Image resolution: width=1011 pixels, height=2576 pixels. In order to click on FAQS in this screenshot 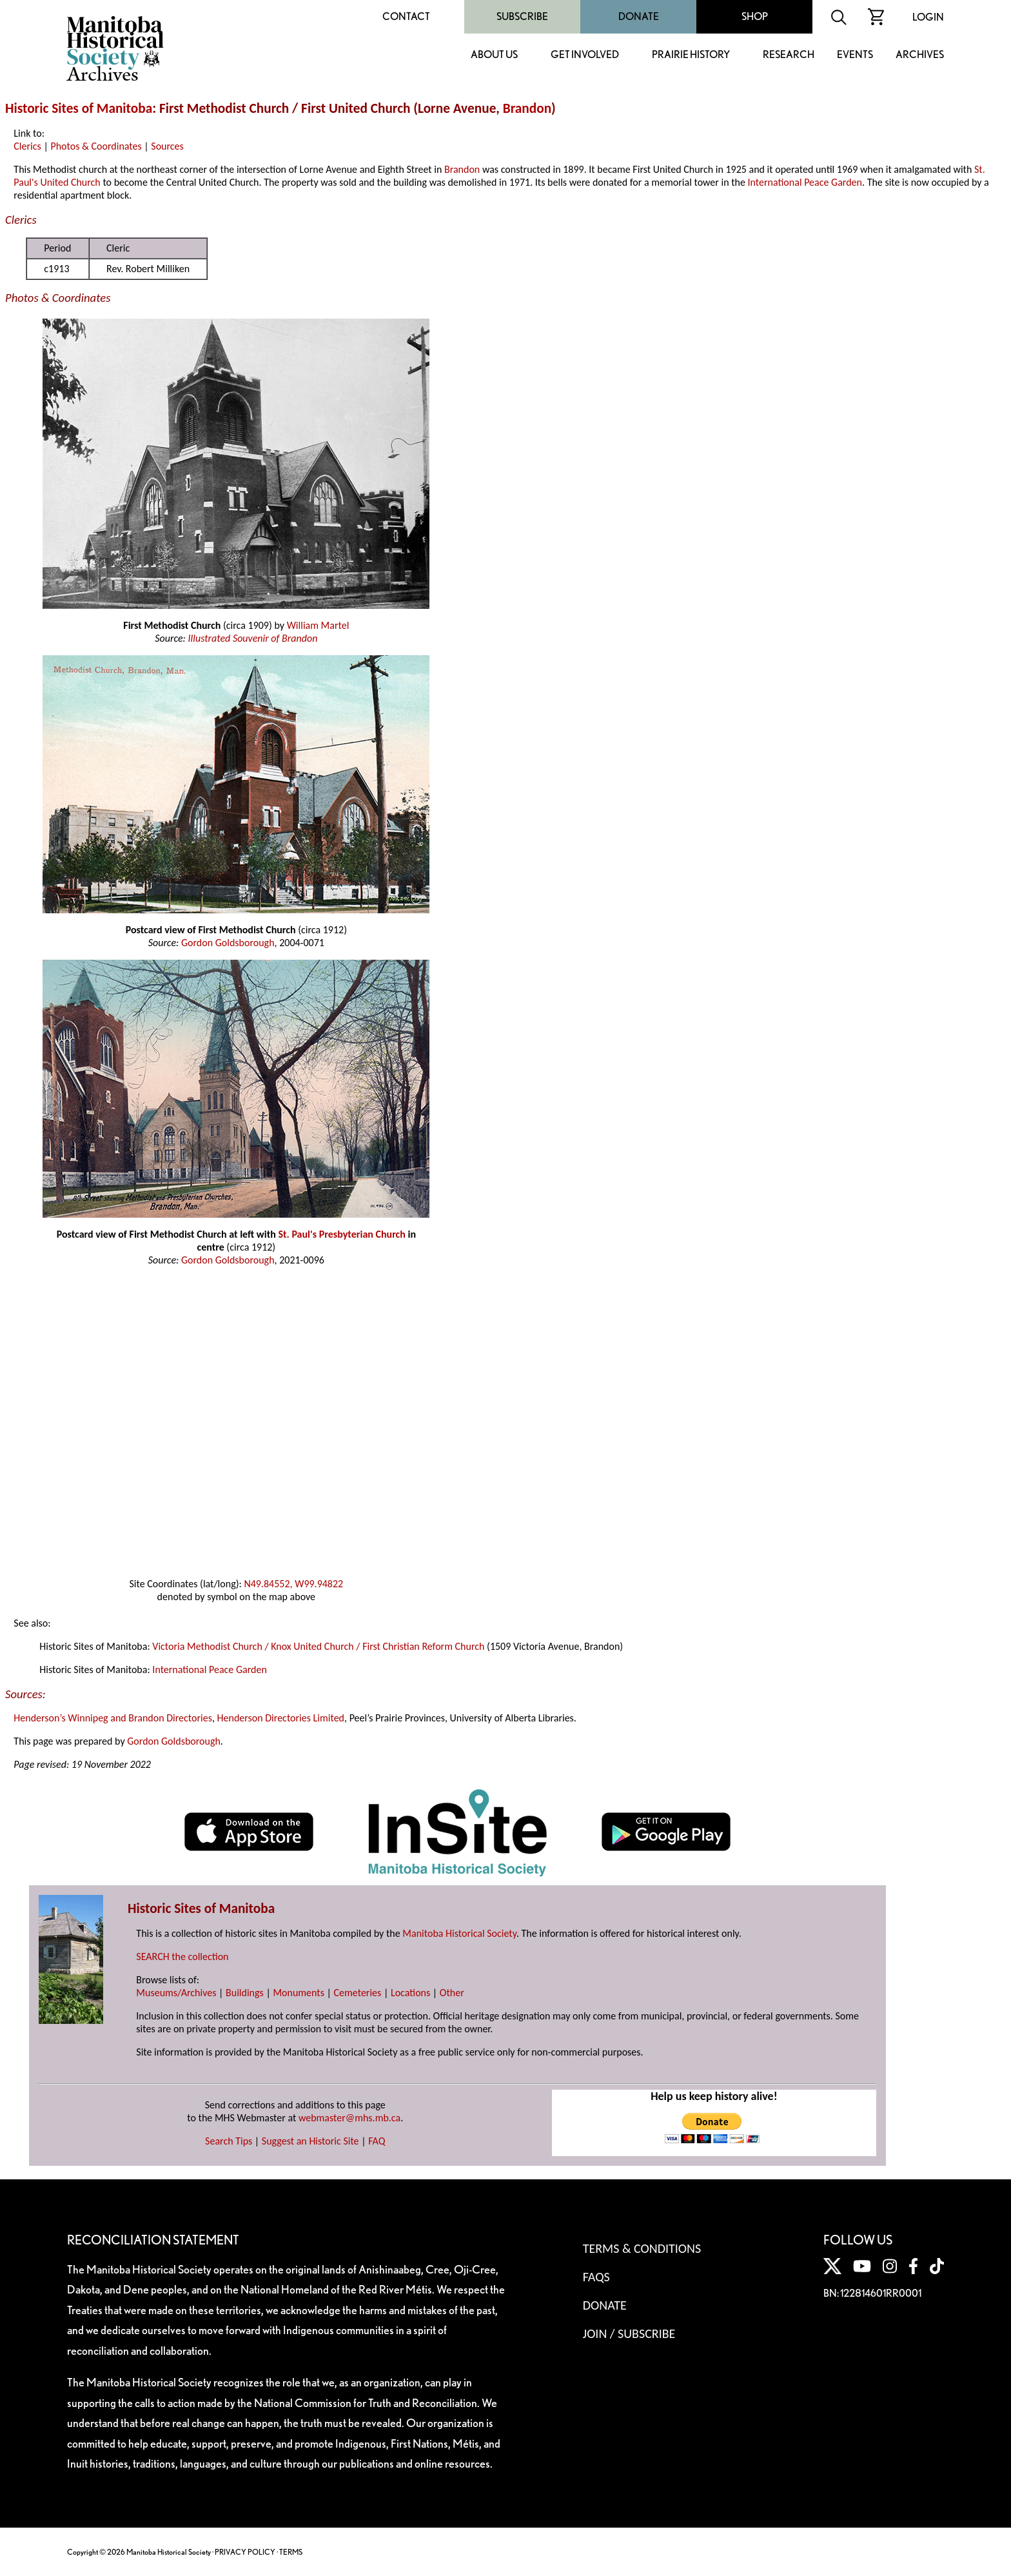, I will do `click(596, 2276)`.